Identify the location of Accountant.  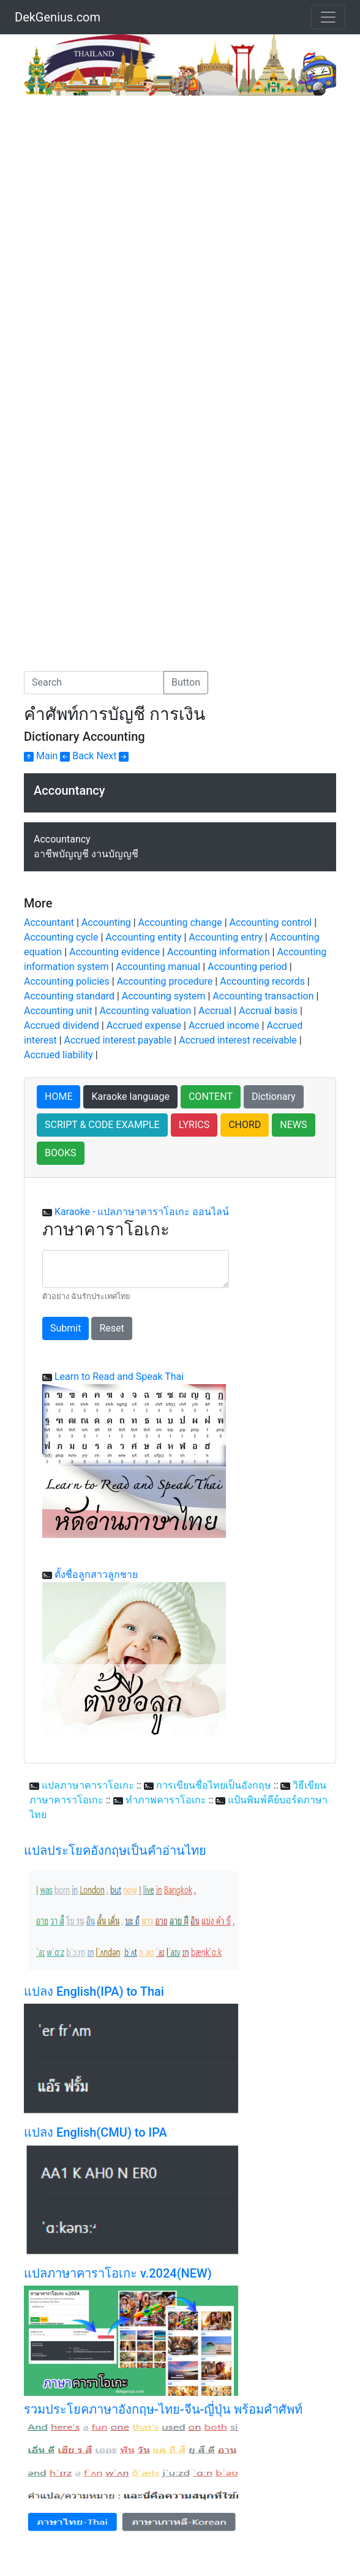
(49, 922).